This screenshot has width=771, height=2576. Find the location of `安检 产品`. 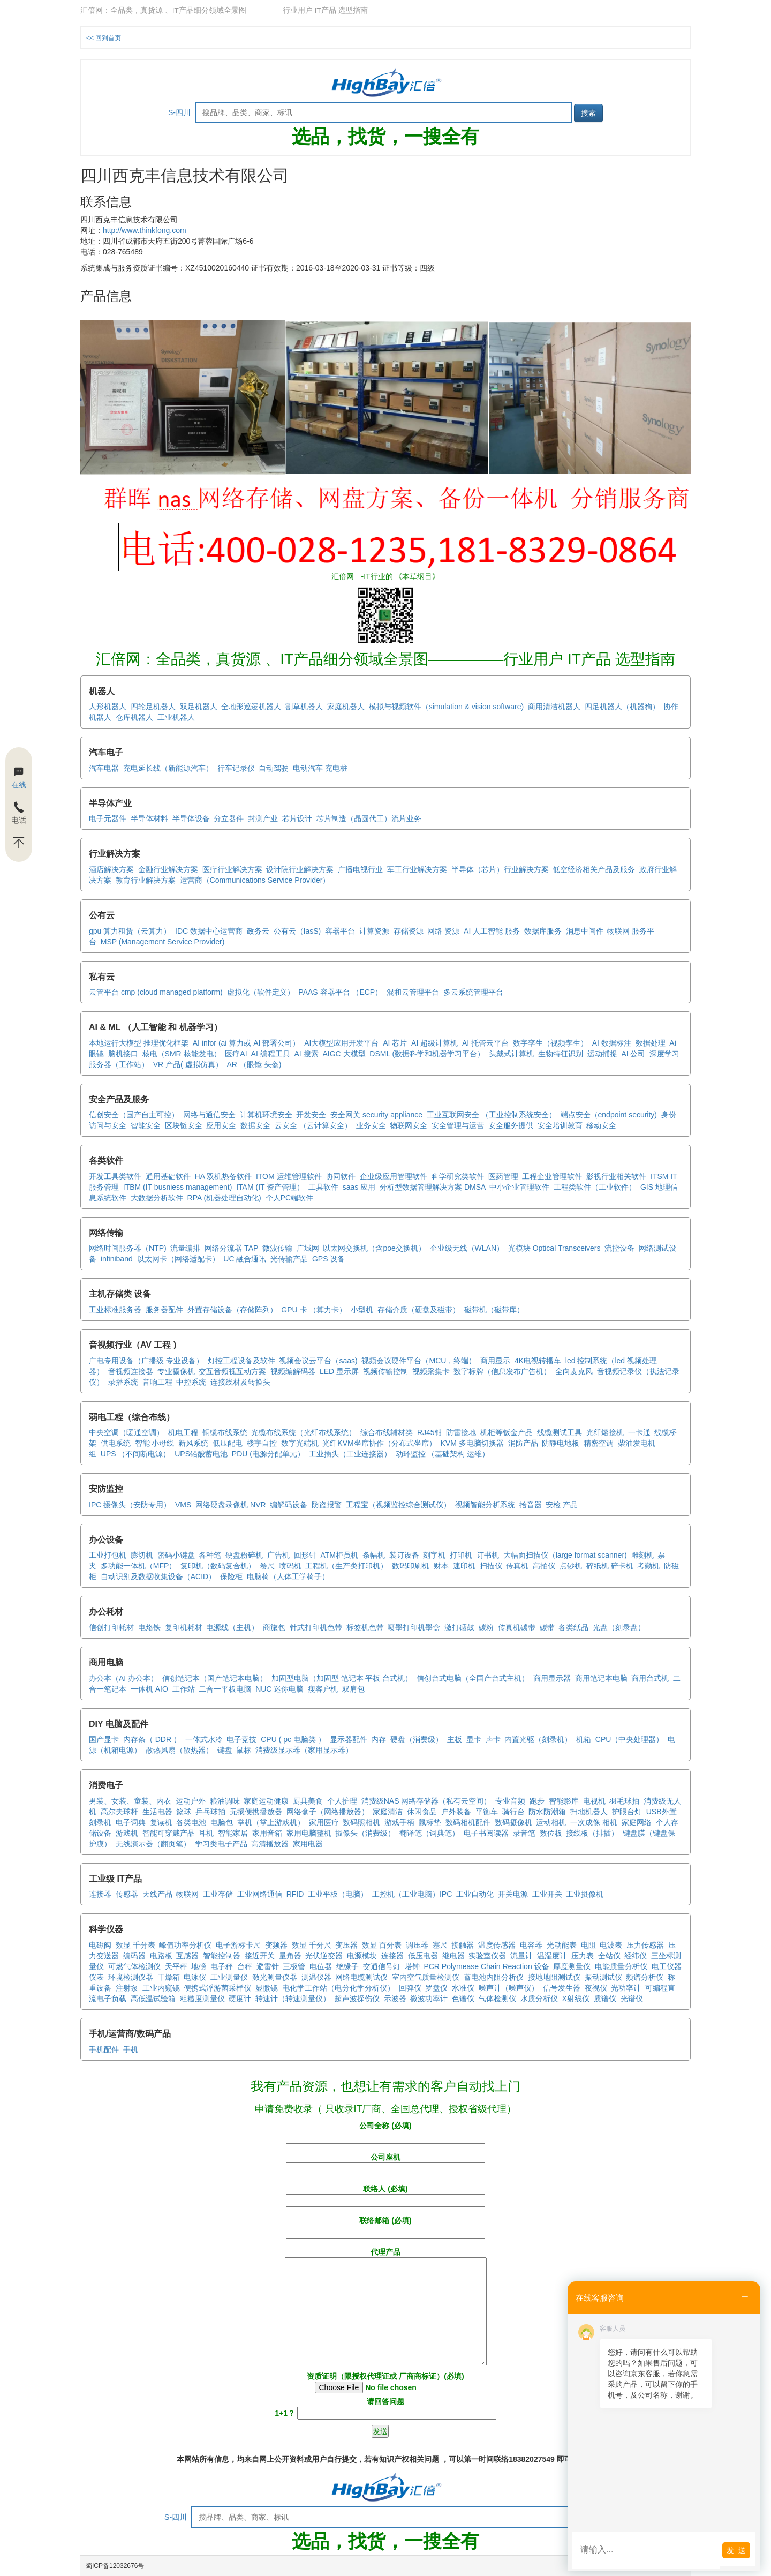

安检 产品 is located at coordinates (562, 1504).